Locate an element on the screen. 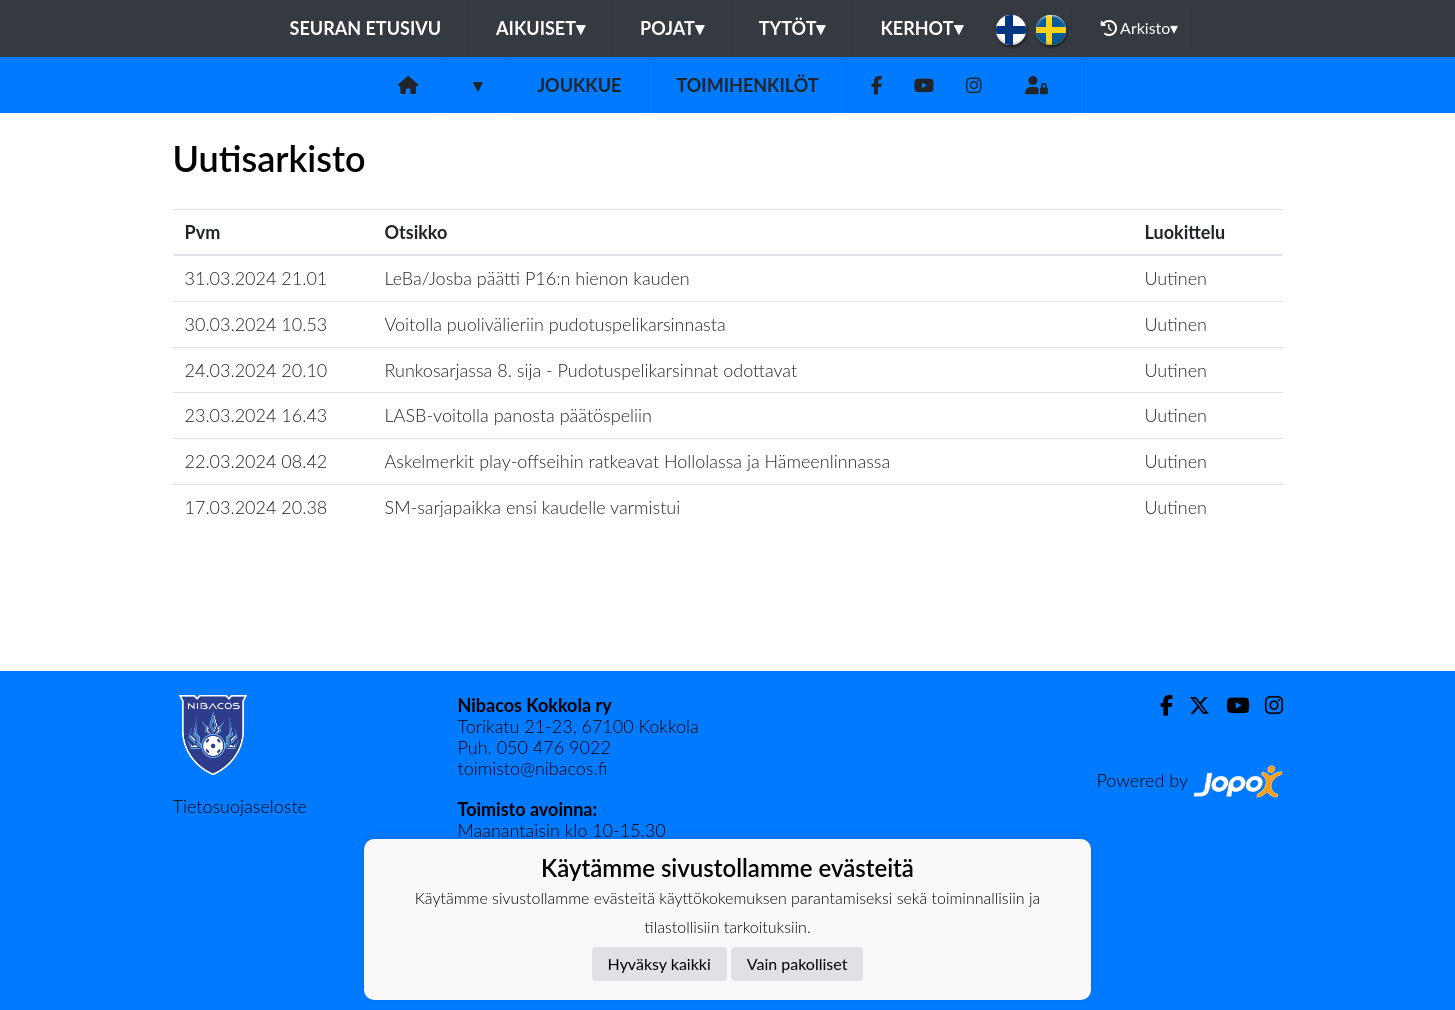 The width and height of the screenshot is (1455, 1010). 23.03.2024 16.43 is located at coordinates (256, 415).